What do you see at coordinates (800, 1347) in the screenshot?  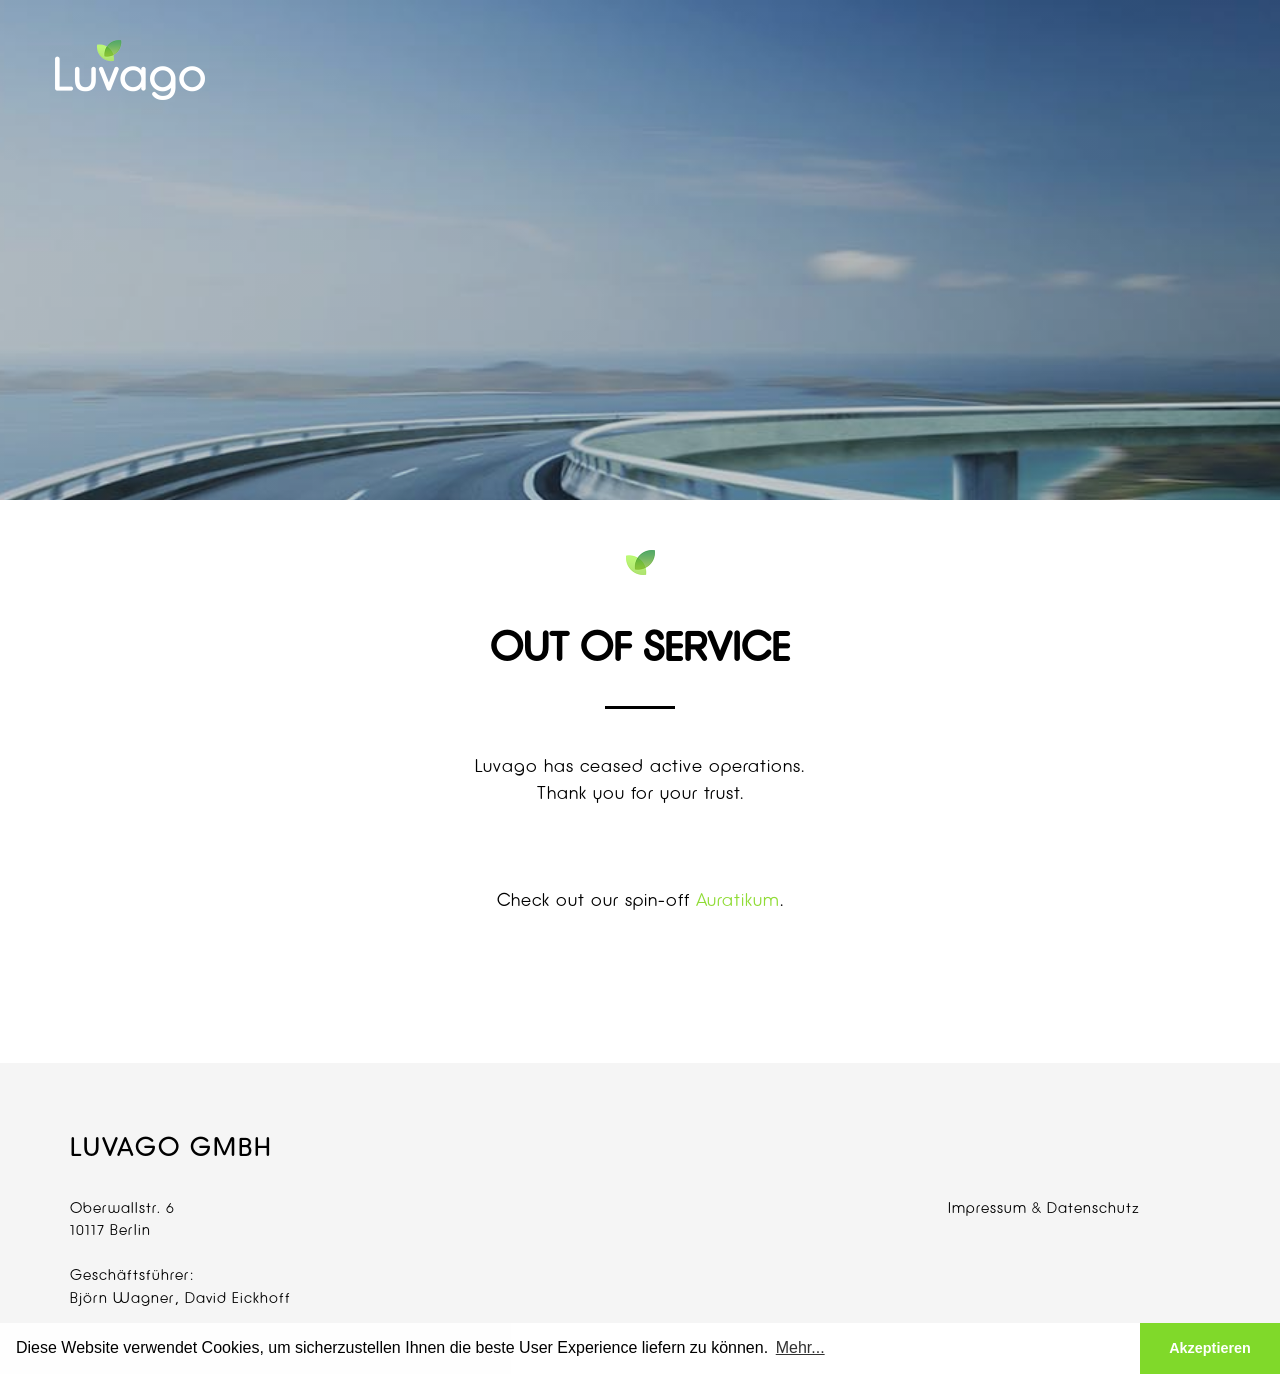 I see `Mehr... [button]` at bounding box center [800, 1347].